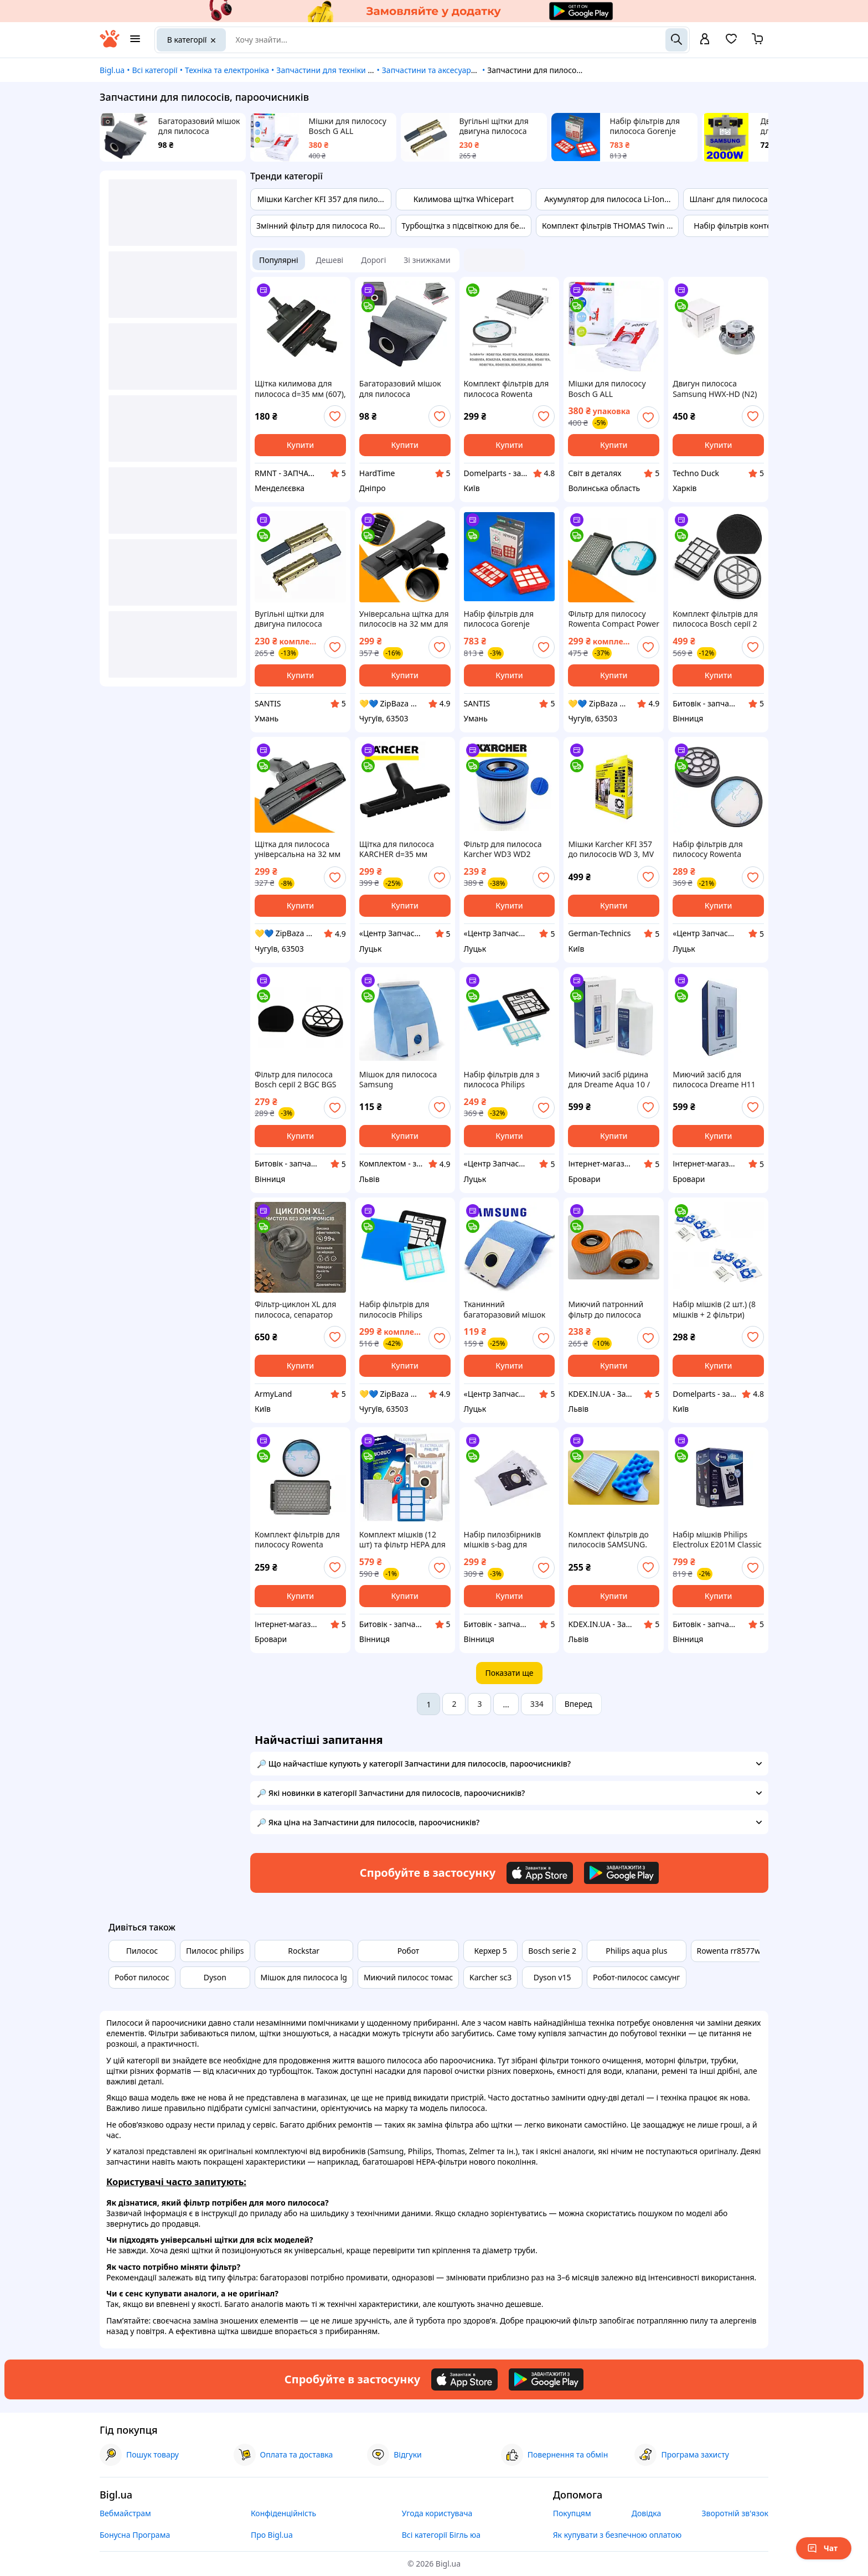  Describe the element at coordinates (297, 1540) in the screenshot. I see `Комплект фільтрів для пилососу Rowenta Compact Power RO3786EA RO3715EA RO3759EA RO3798EA` at that location.